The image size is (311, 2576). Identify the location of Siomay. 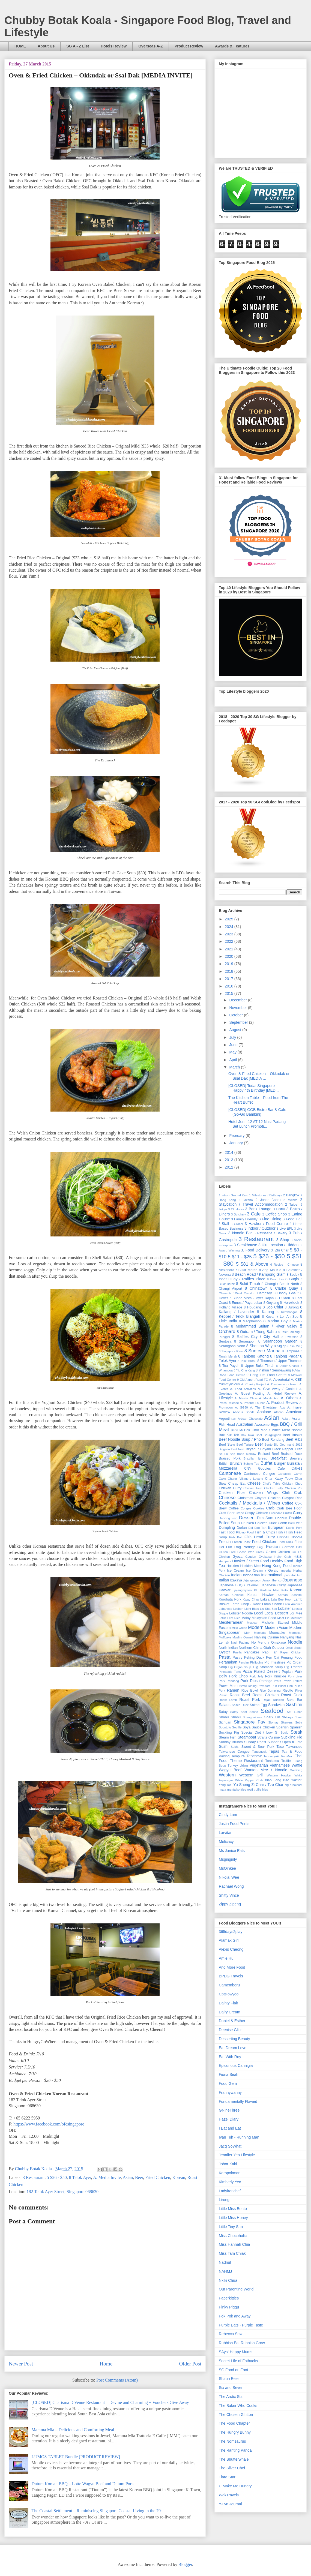
(273, 1722).